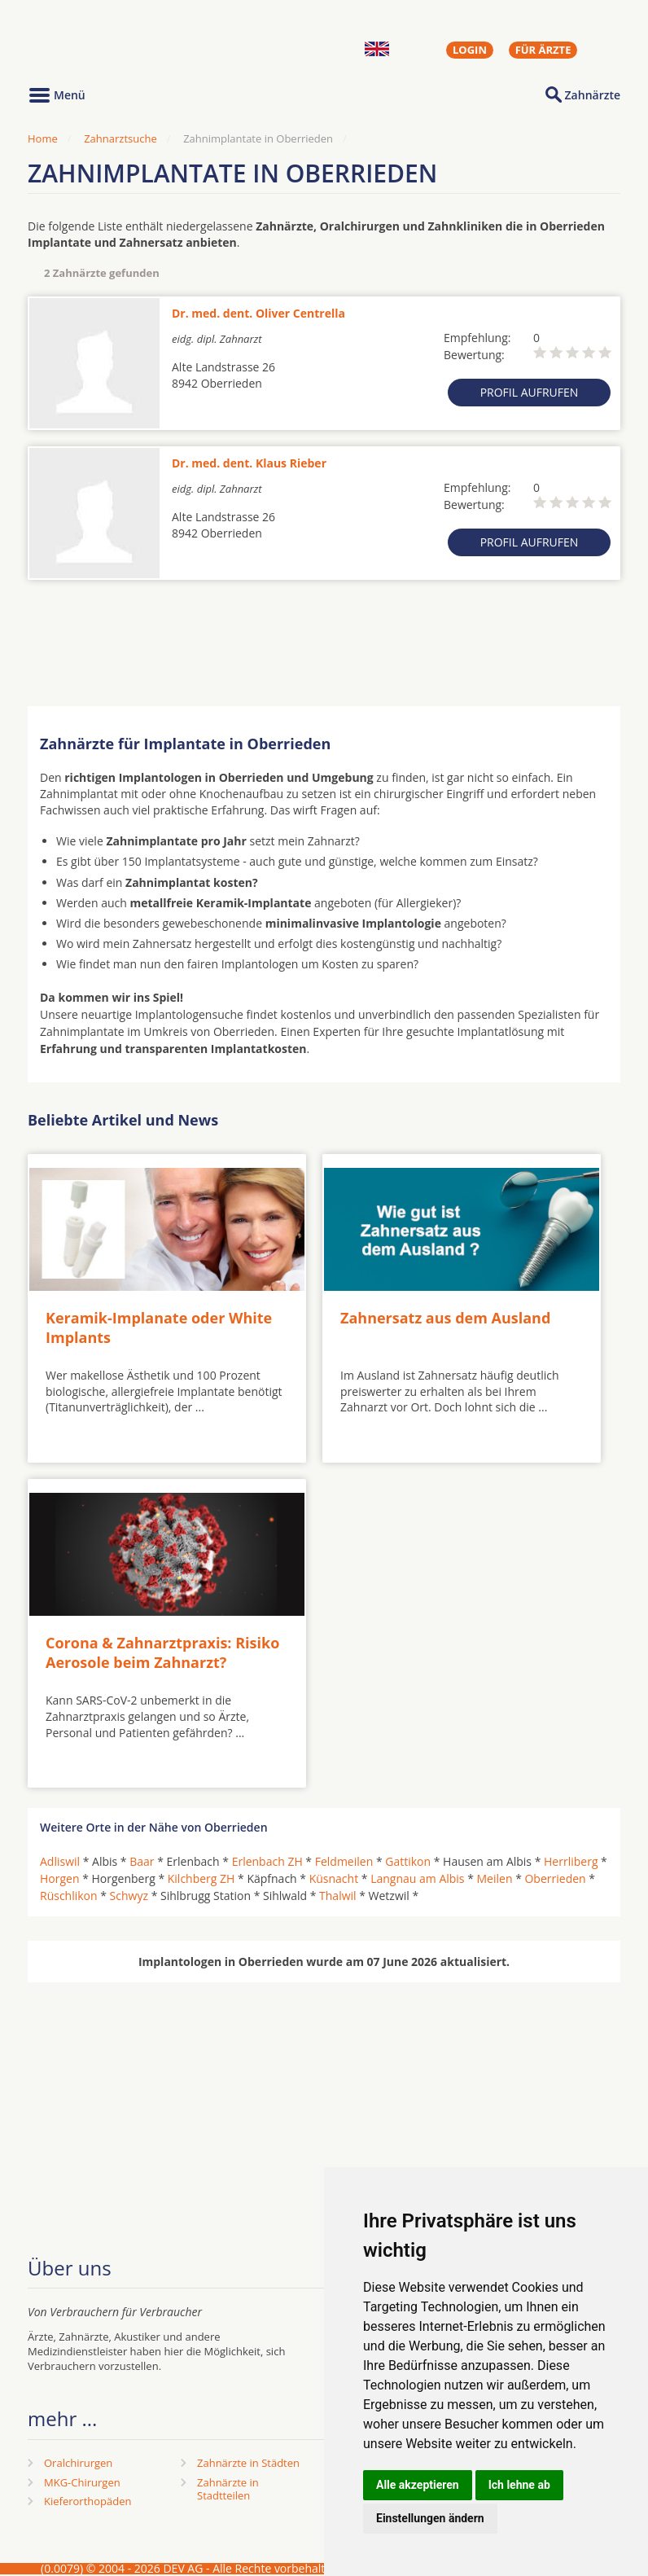 The width and height of the screenshot is (648, 2576). What do you see at coordinates (592, 95) in the screenshot?
I see `Zahnärzte` at bounding box center [592, 95].